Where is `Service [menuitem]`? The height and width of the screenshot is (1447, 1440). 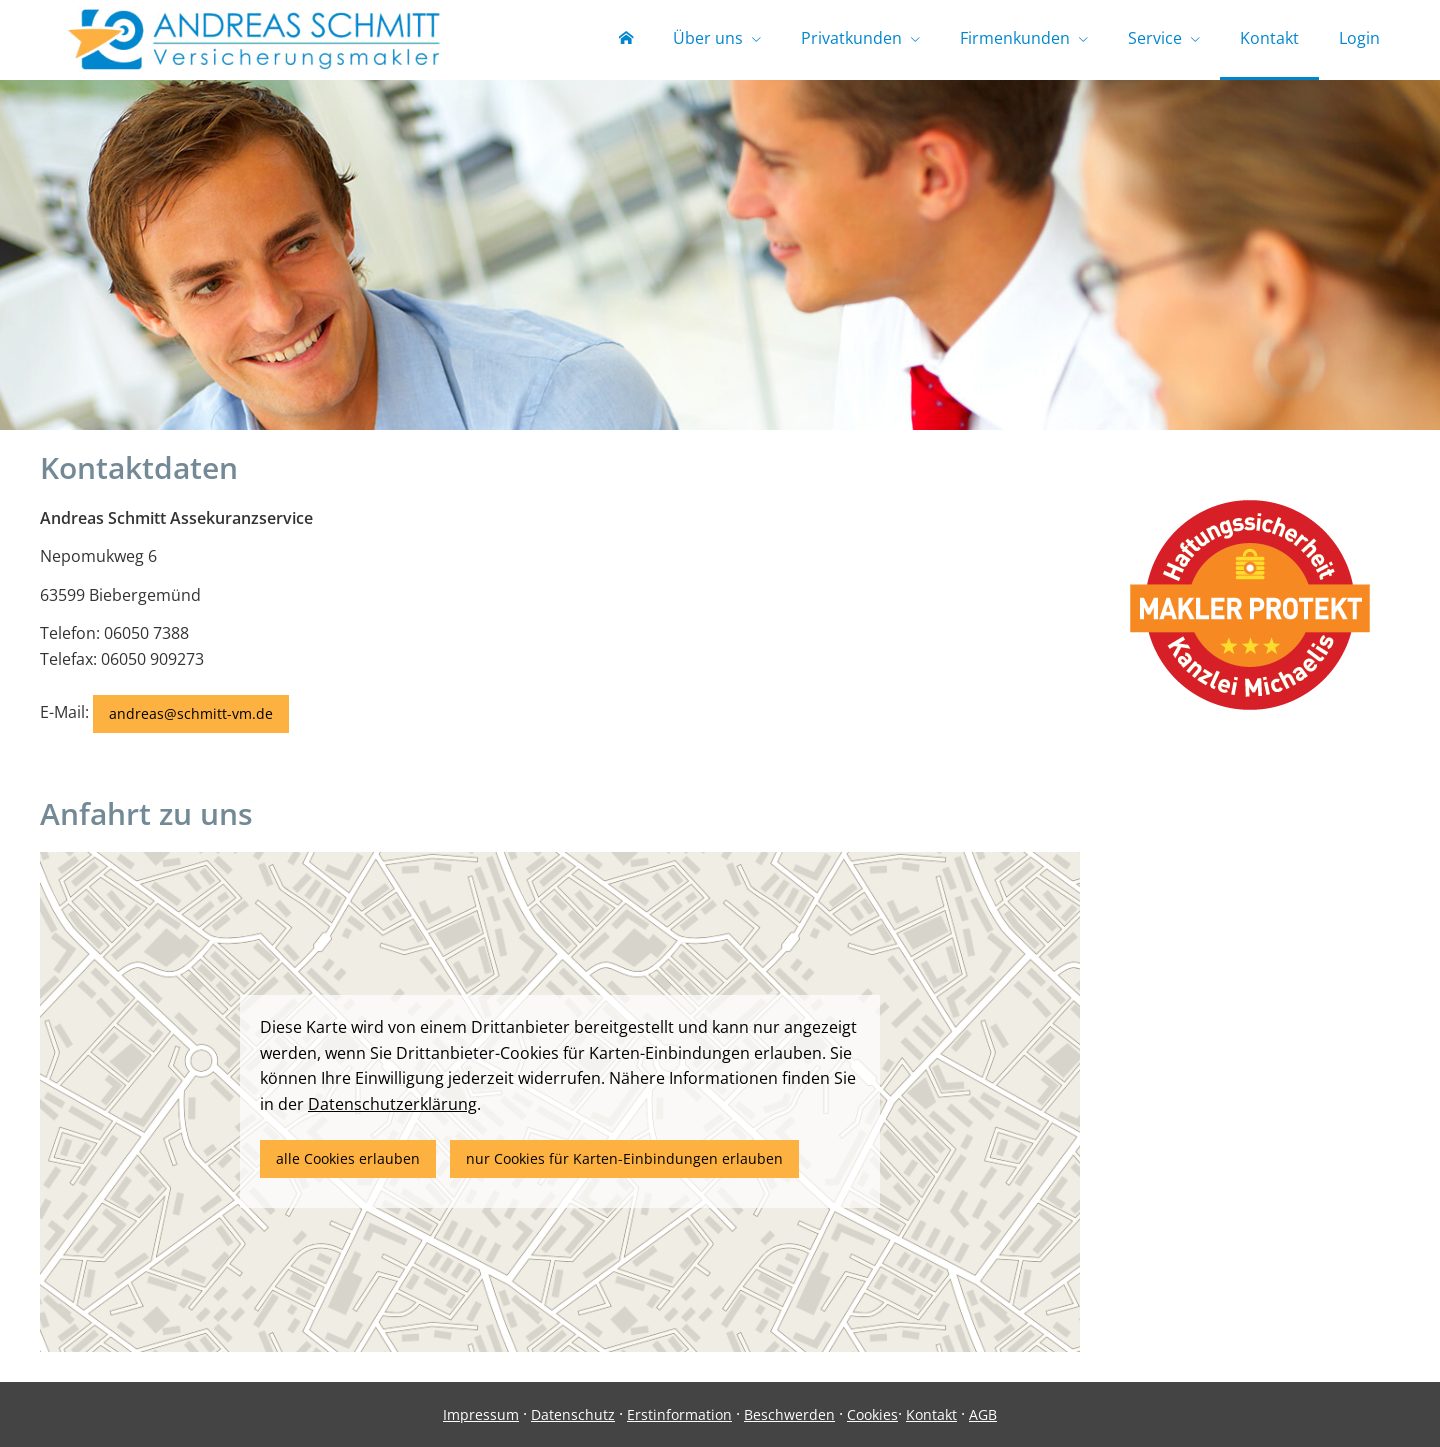
Service [menuitem] is located at coordinates (1155, 38).